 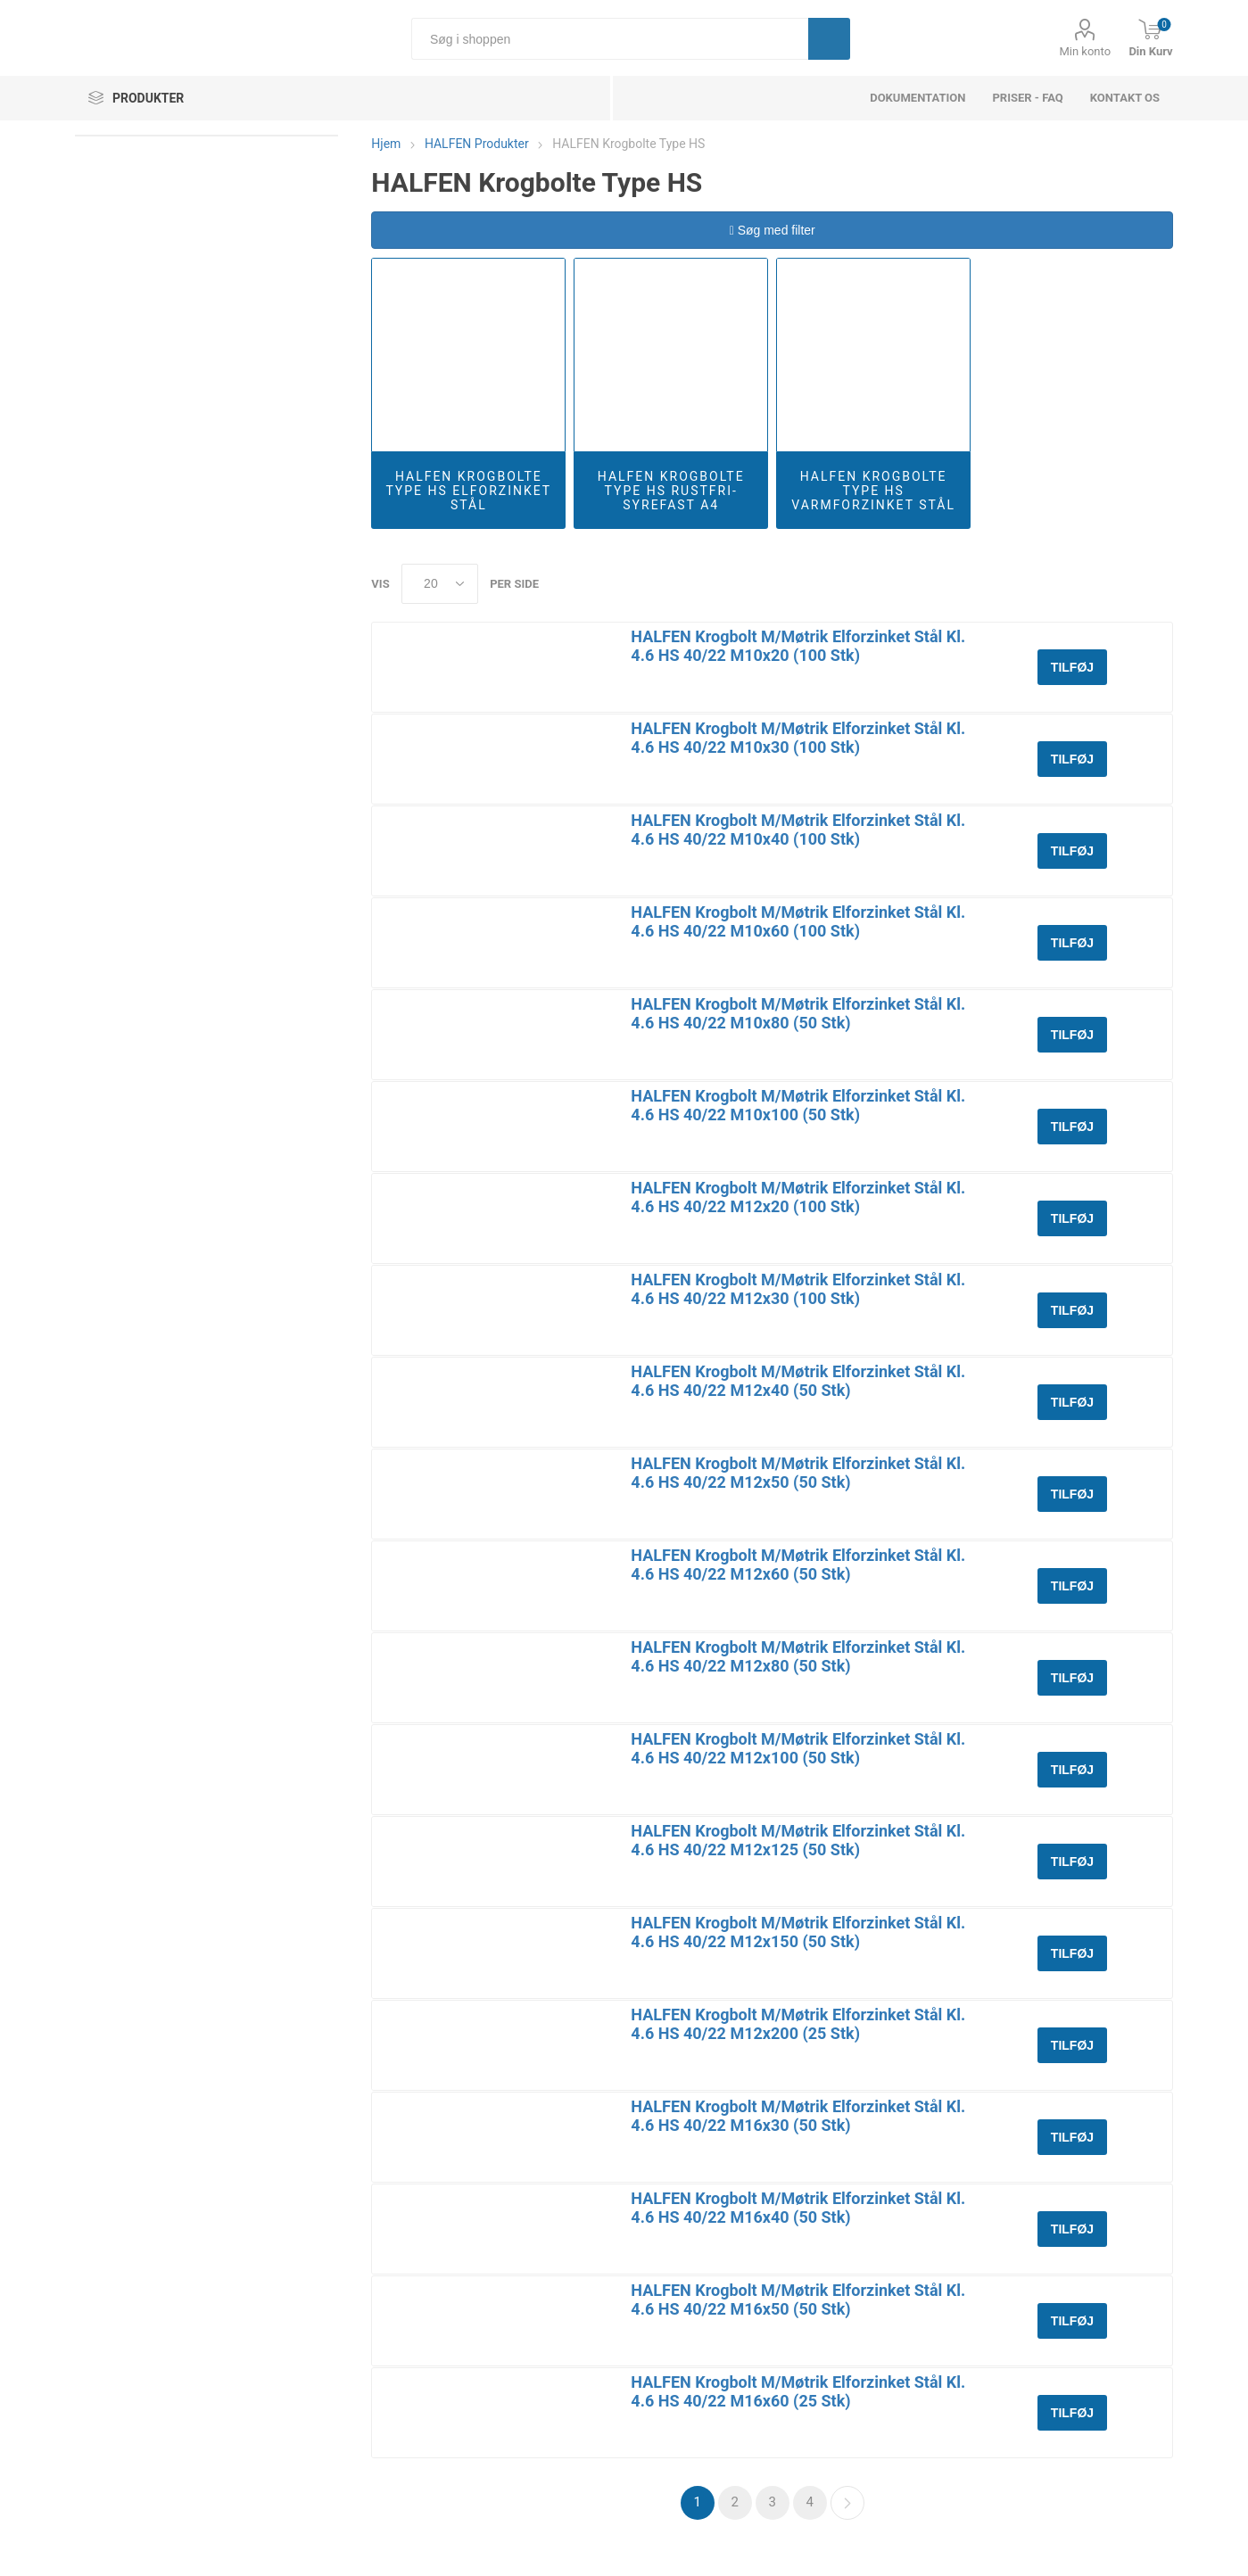 What do you see at coordinates (671, 490) in the screenshot?
I see `HALFEN Krogbolte Type HS Rustfri-Syrefast A4` at bounding box center [671, 490].